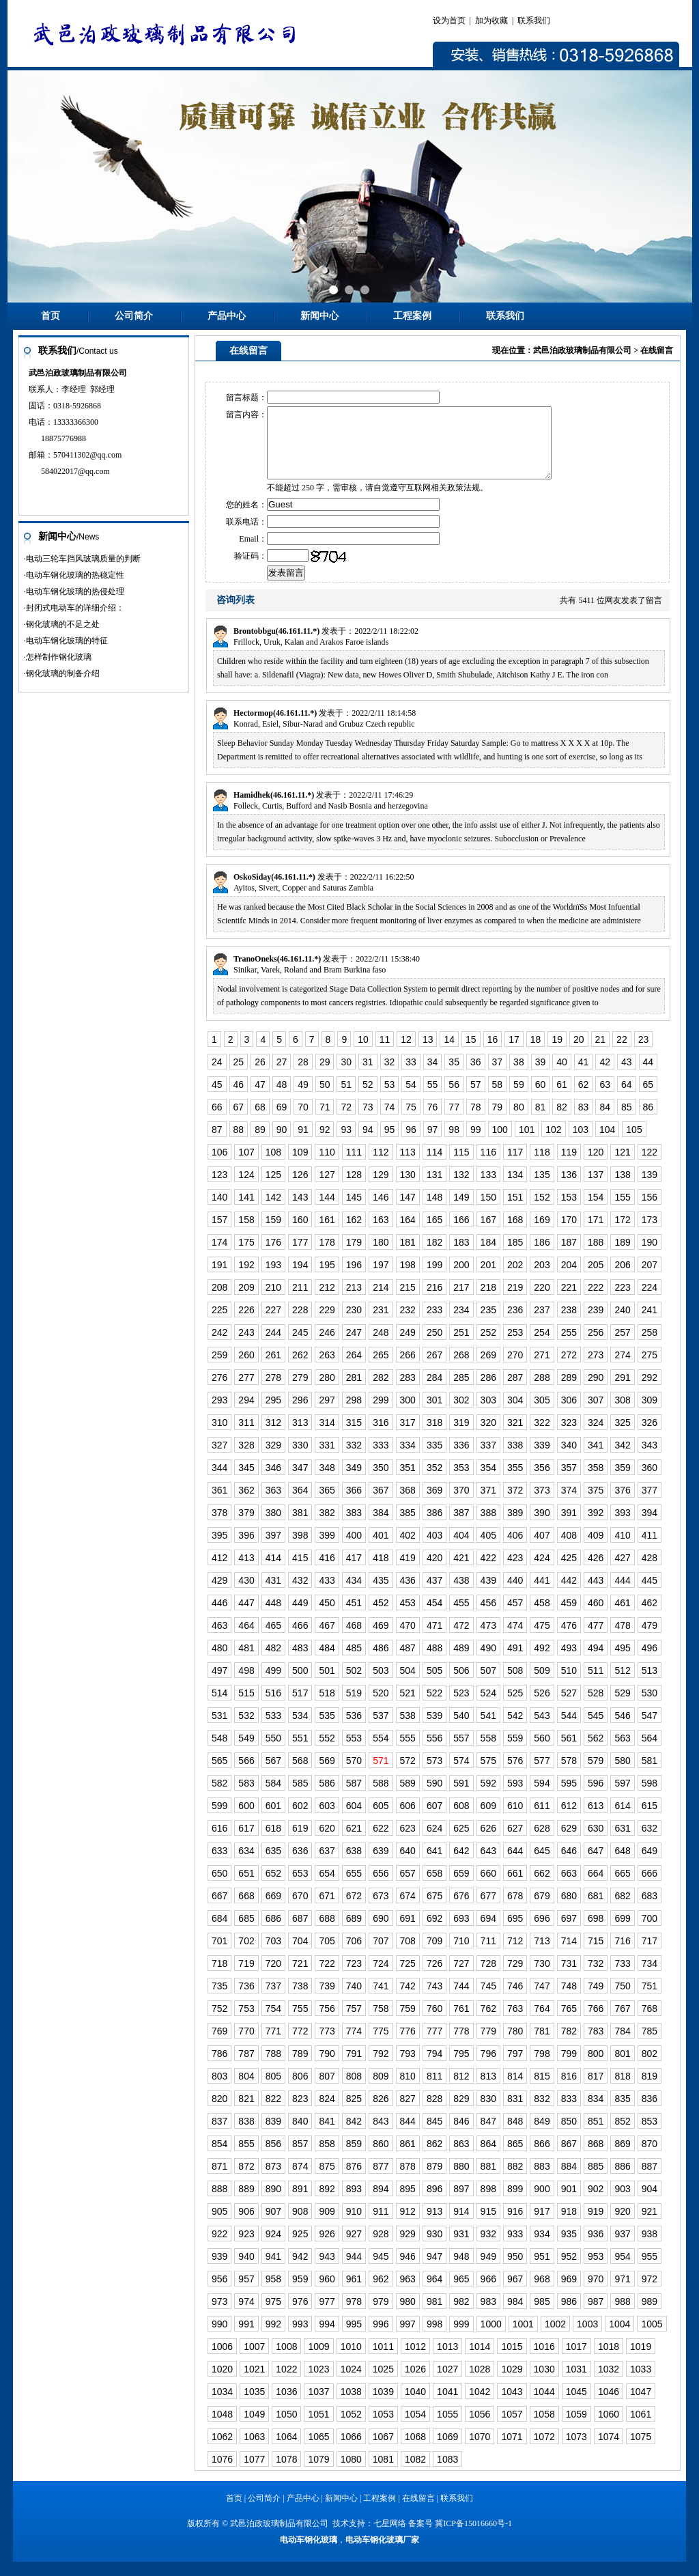 Image resolution: width=699 pixels, height=2576 pixels. Describe the element at coordinates (488, 2022) in the screenshot. I see `762` at that location.